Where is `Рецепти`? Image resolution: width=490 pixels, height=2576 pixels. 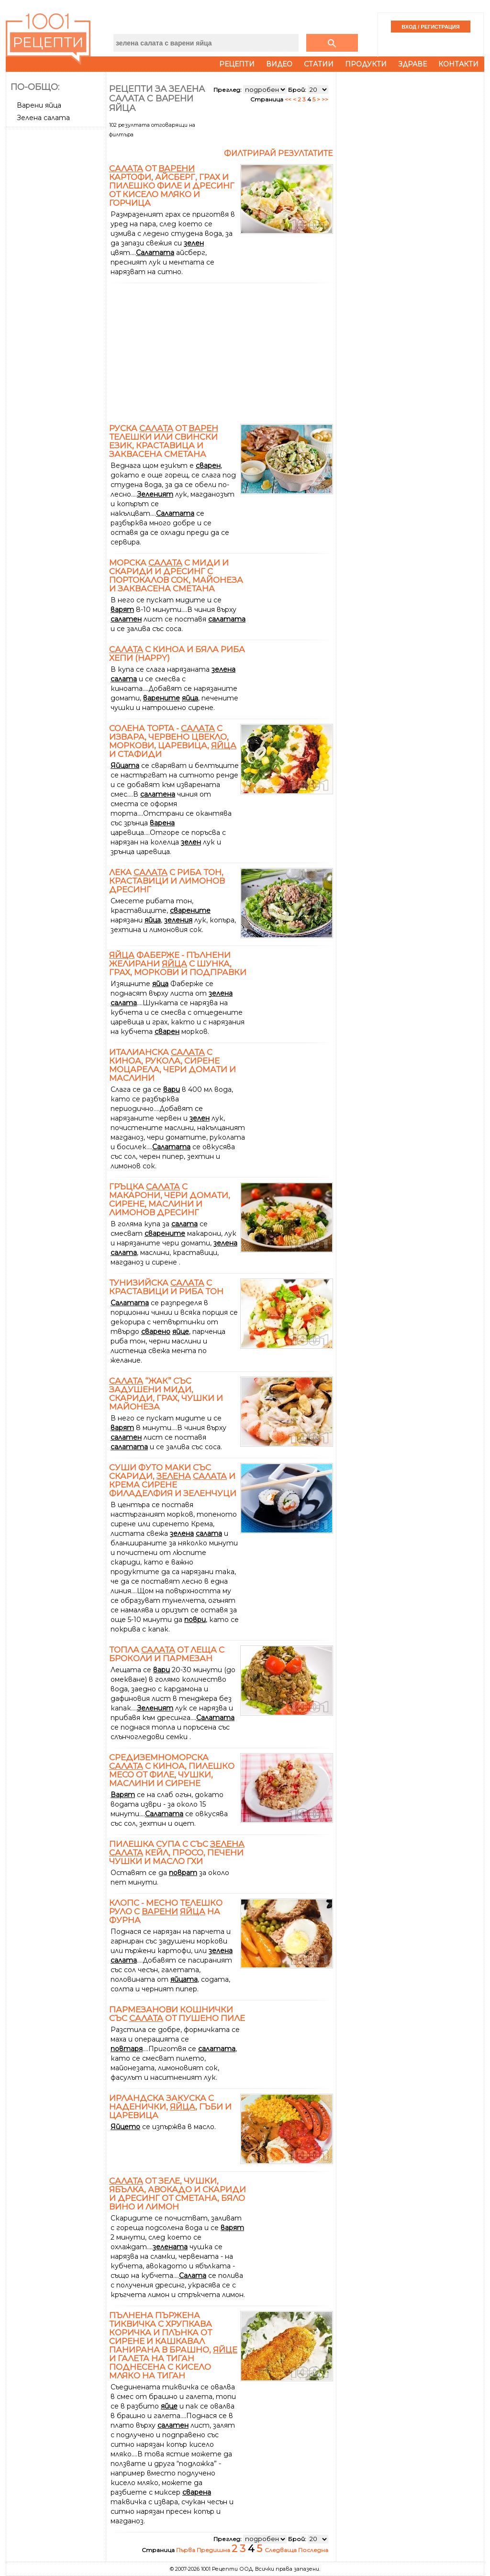 Рецепти is located at coordinates (237, 64).